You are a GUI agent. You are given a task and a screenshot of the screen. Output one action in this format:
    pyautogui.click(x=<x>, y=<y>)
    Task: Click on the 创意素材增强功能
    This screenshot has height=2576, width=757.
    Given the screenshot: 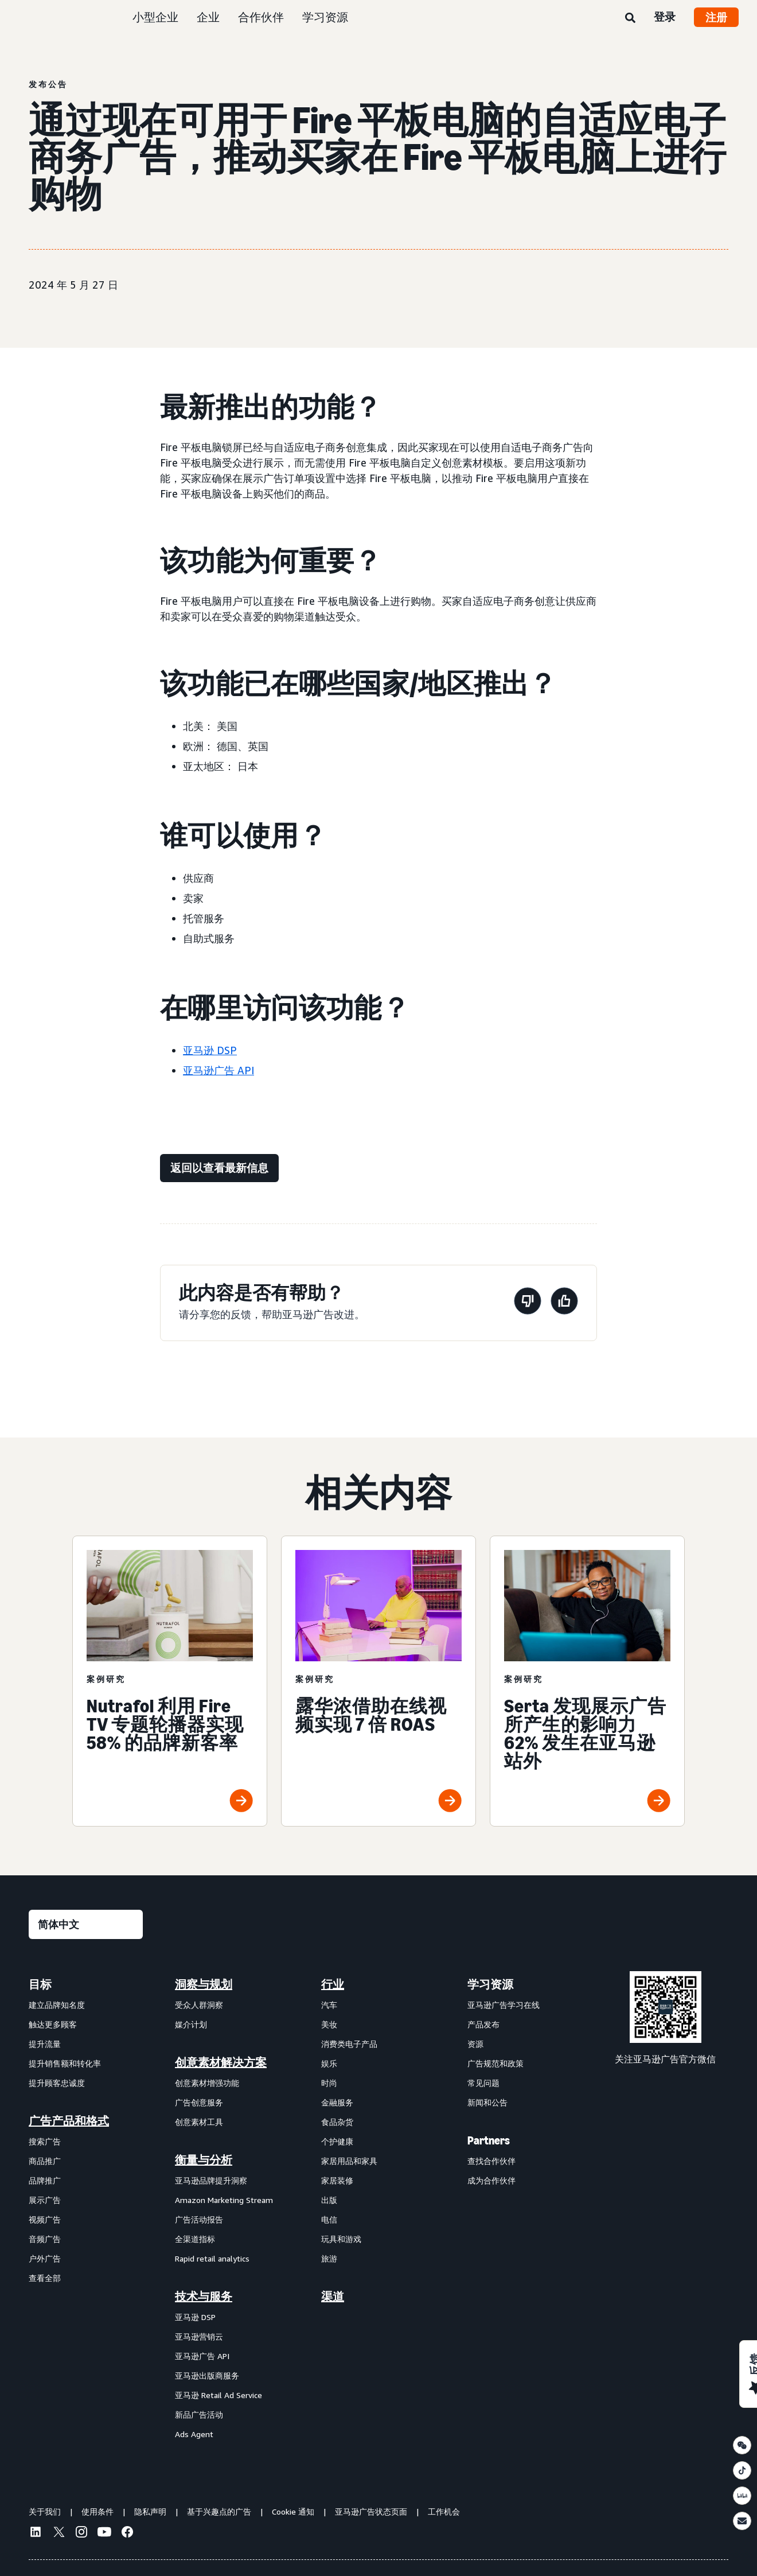 What is the action you would take?
    pyautogui.click(x=207, y=2083)
    